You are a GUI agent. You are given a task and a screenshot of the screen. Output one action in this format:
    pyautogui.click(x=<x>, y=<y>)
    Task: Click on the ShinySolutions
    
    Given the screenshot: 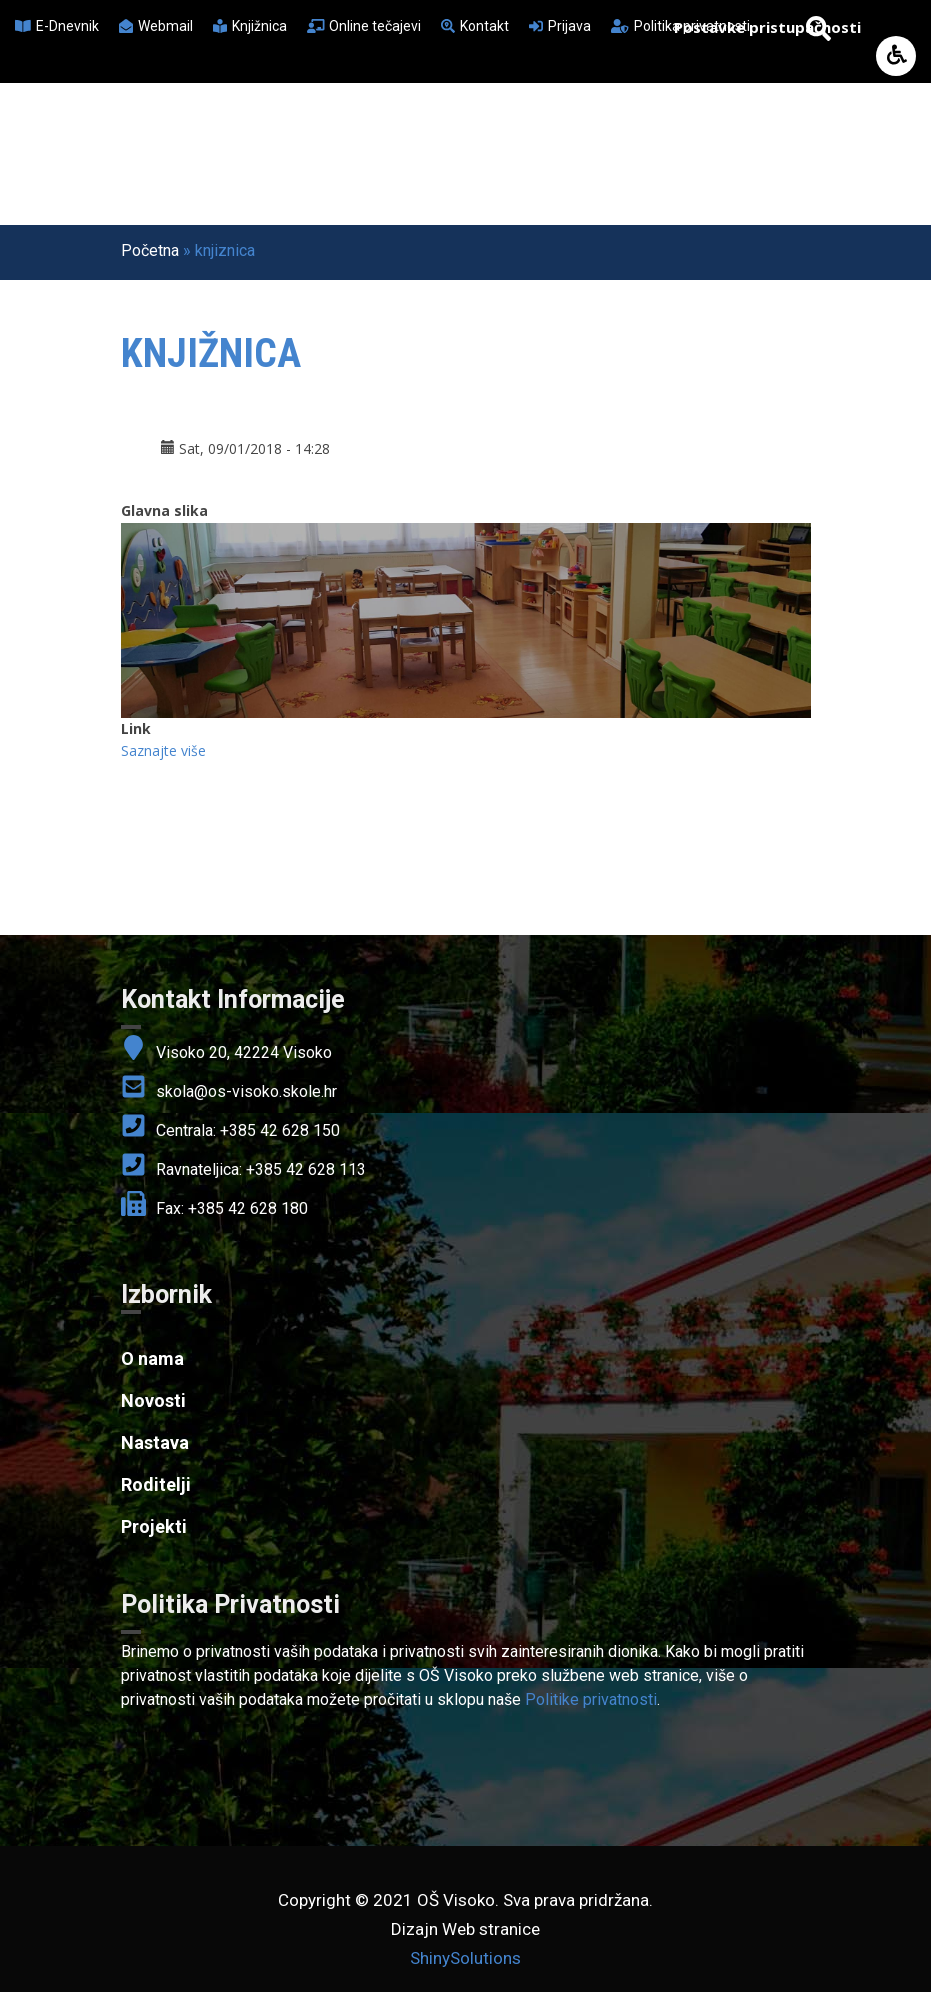 What is the action you would take?
    pyautogui.click(x=465, y=1958)
    